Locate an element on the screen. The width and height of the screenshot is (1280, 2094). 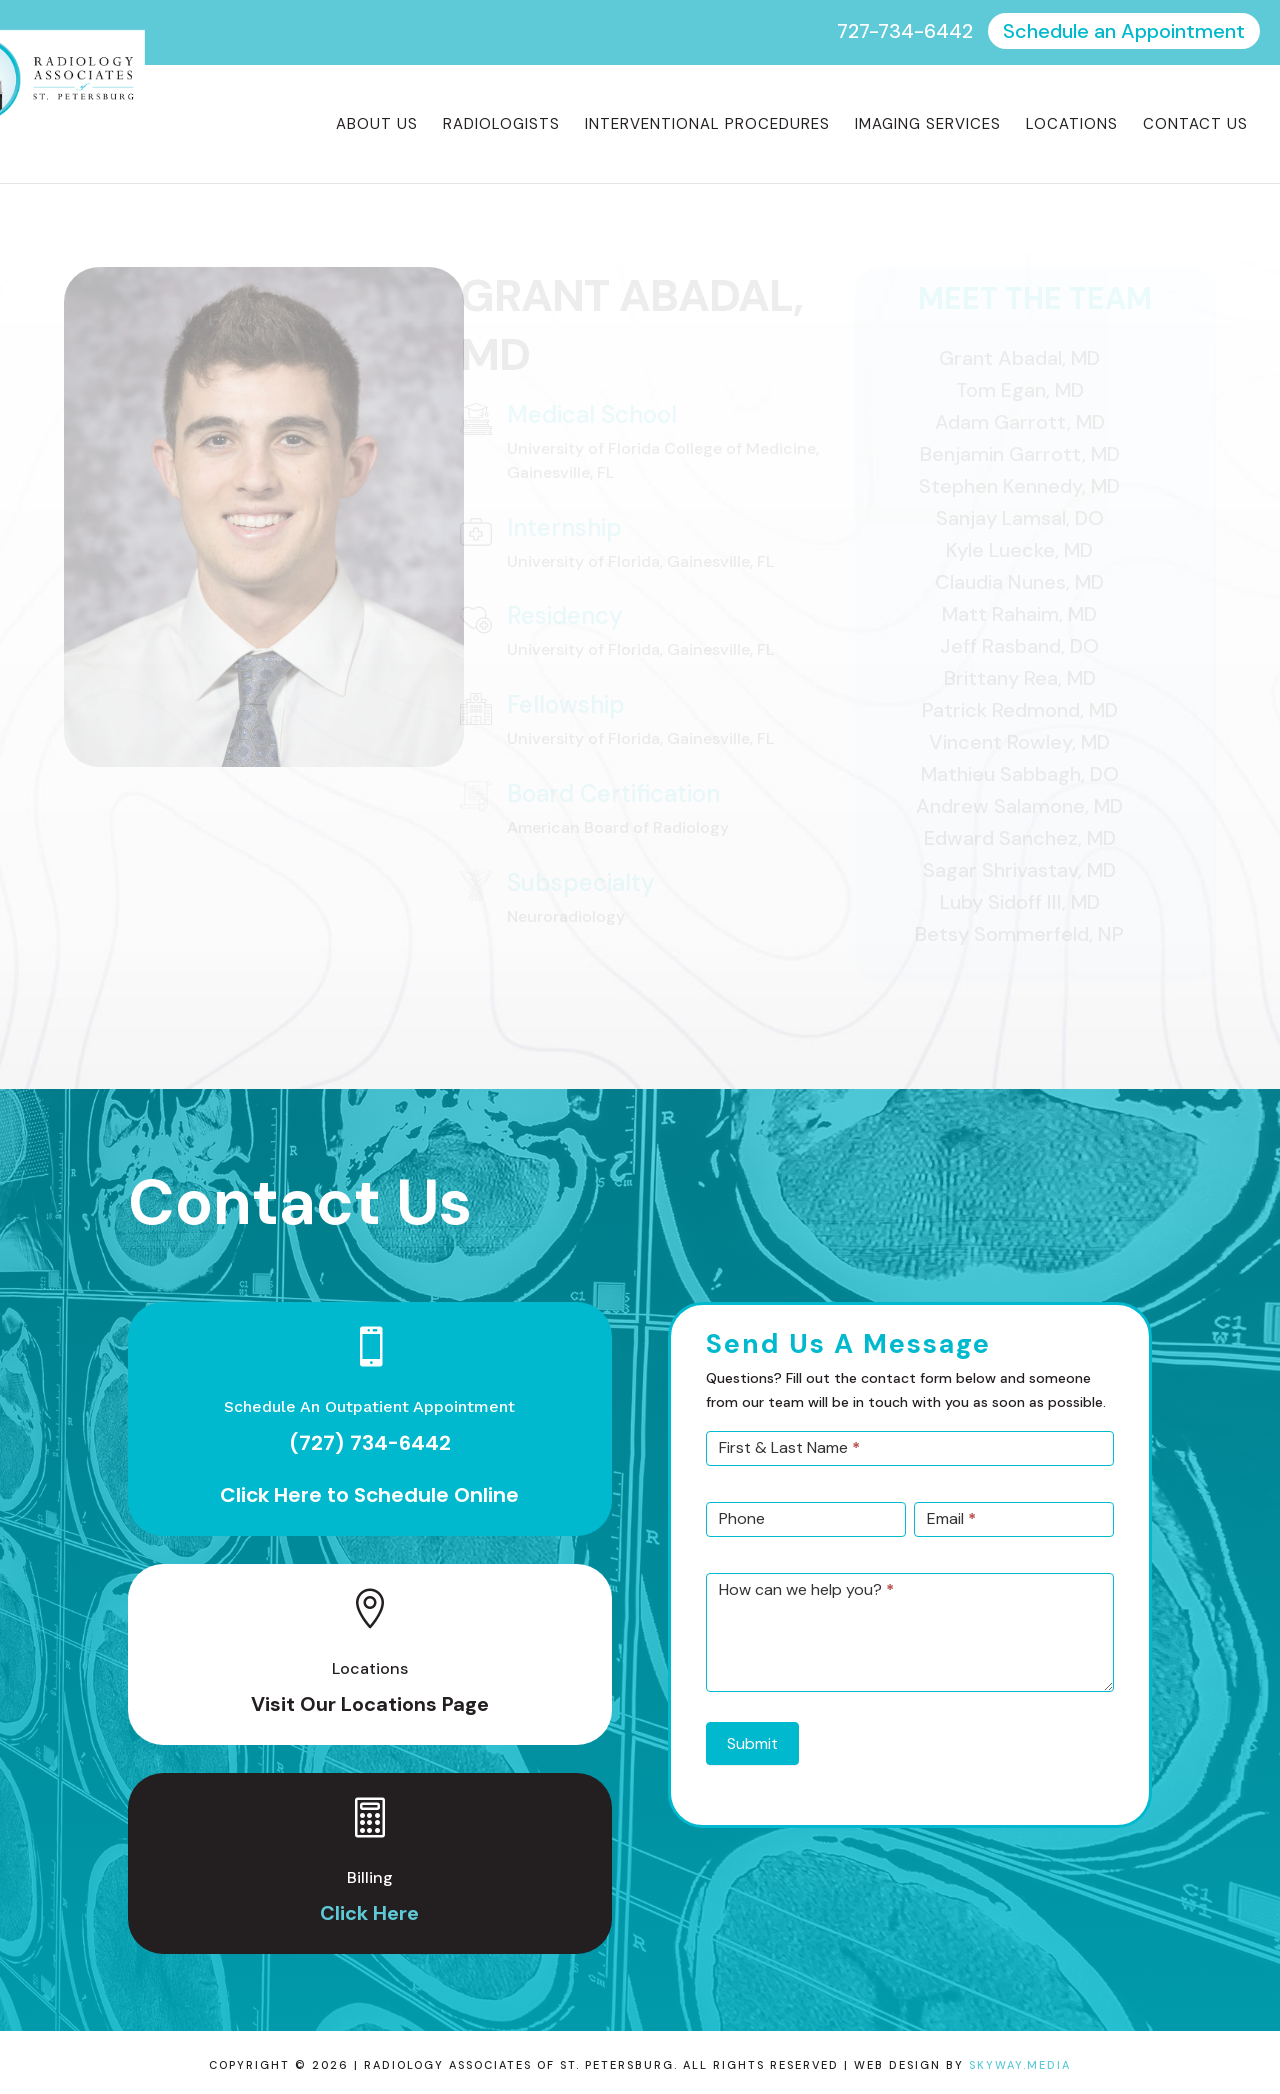
Imaging Services is located at coordinates (928, 125).